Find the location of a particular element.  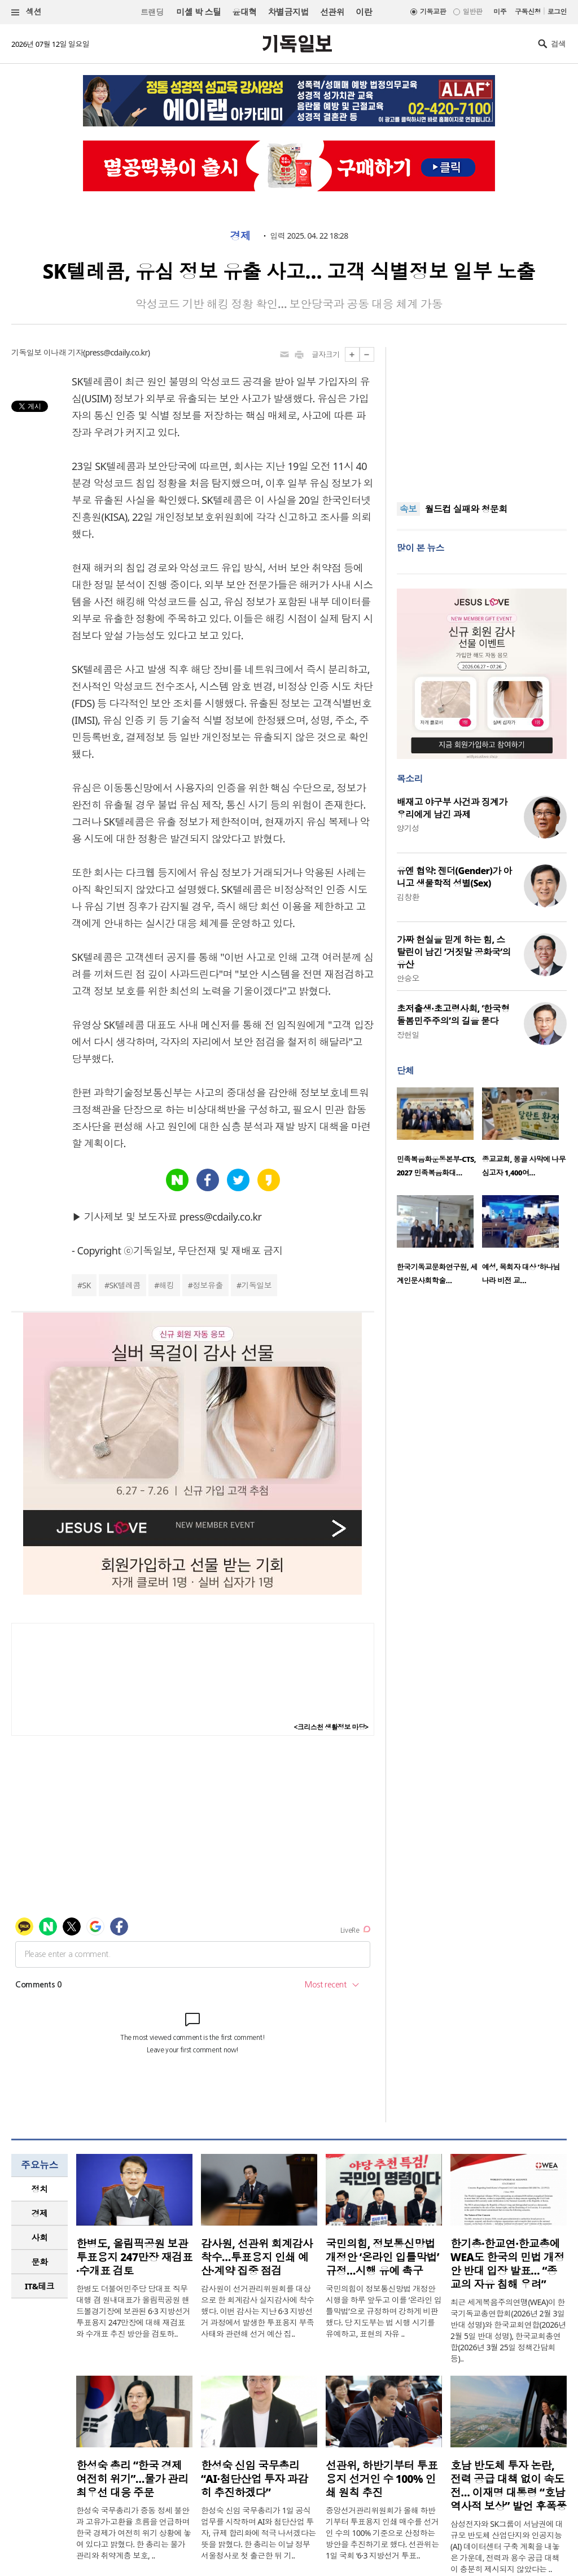

한성숙 신임 국무총리 “AI·첨단산업 투자 과감히 추진하겠다” is located at coordinates (254, 2479).